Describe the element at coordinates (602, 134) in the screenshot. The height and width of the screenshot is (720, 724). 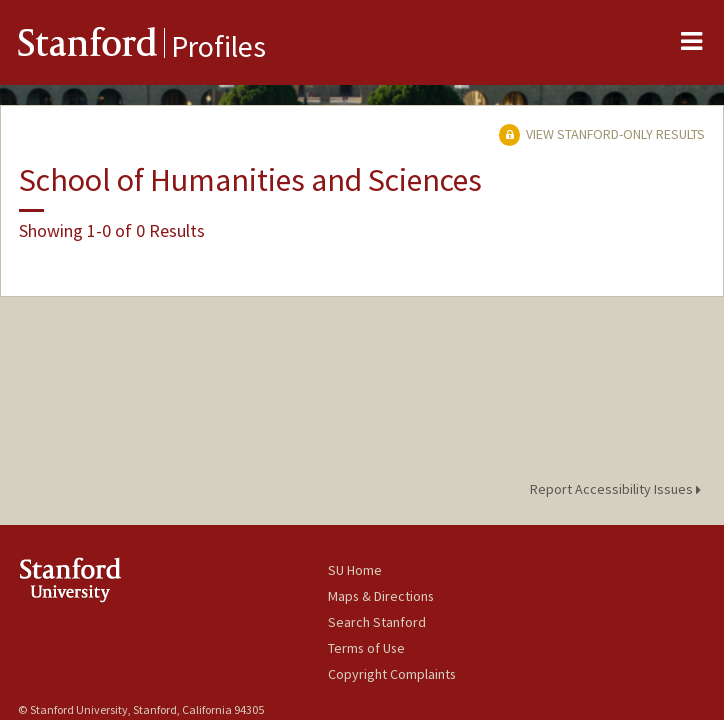
I see `View Stanford-only Results` at that location.